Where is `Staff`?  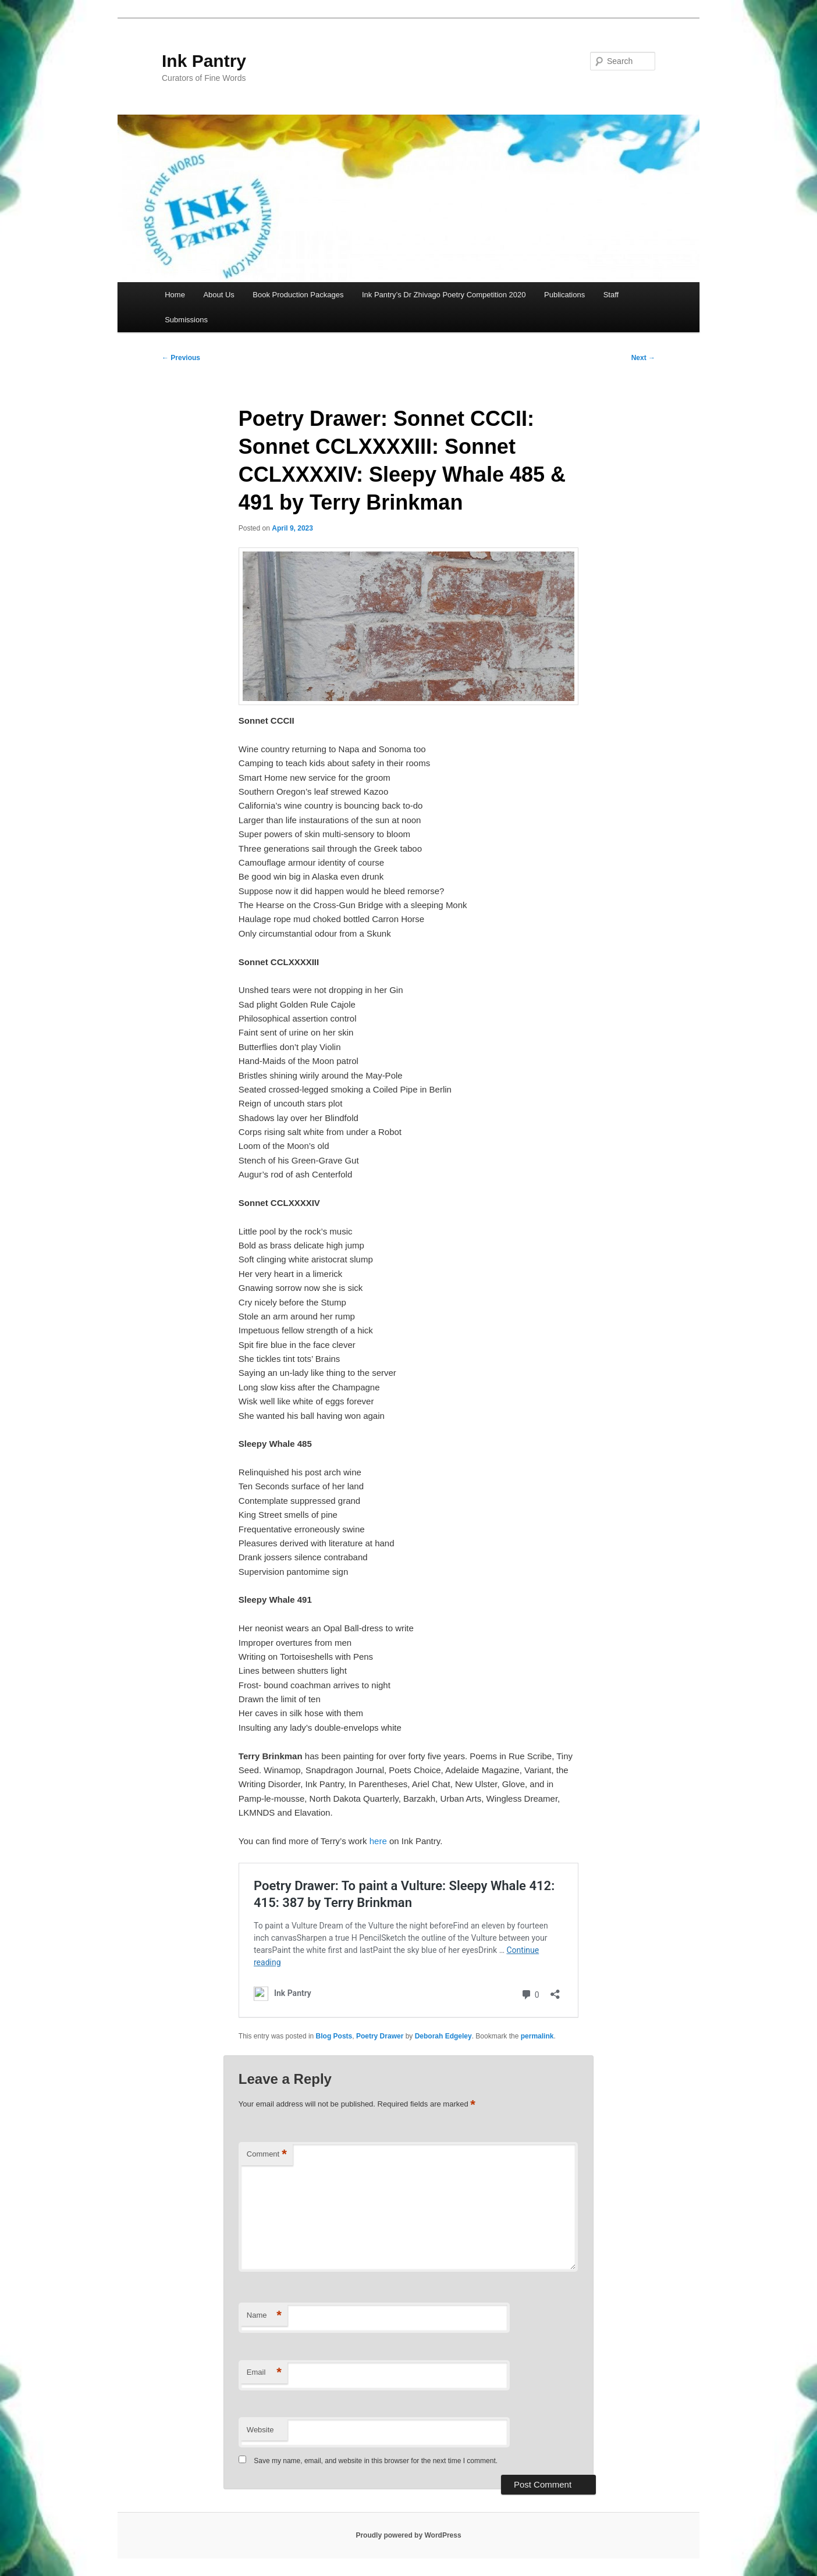 Staff is located at coordinates (611, 294).